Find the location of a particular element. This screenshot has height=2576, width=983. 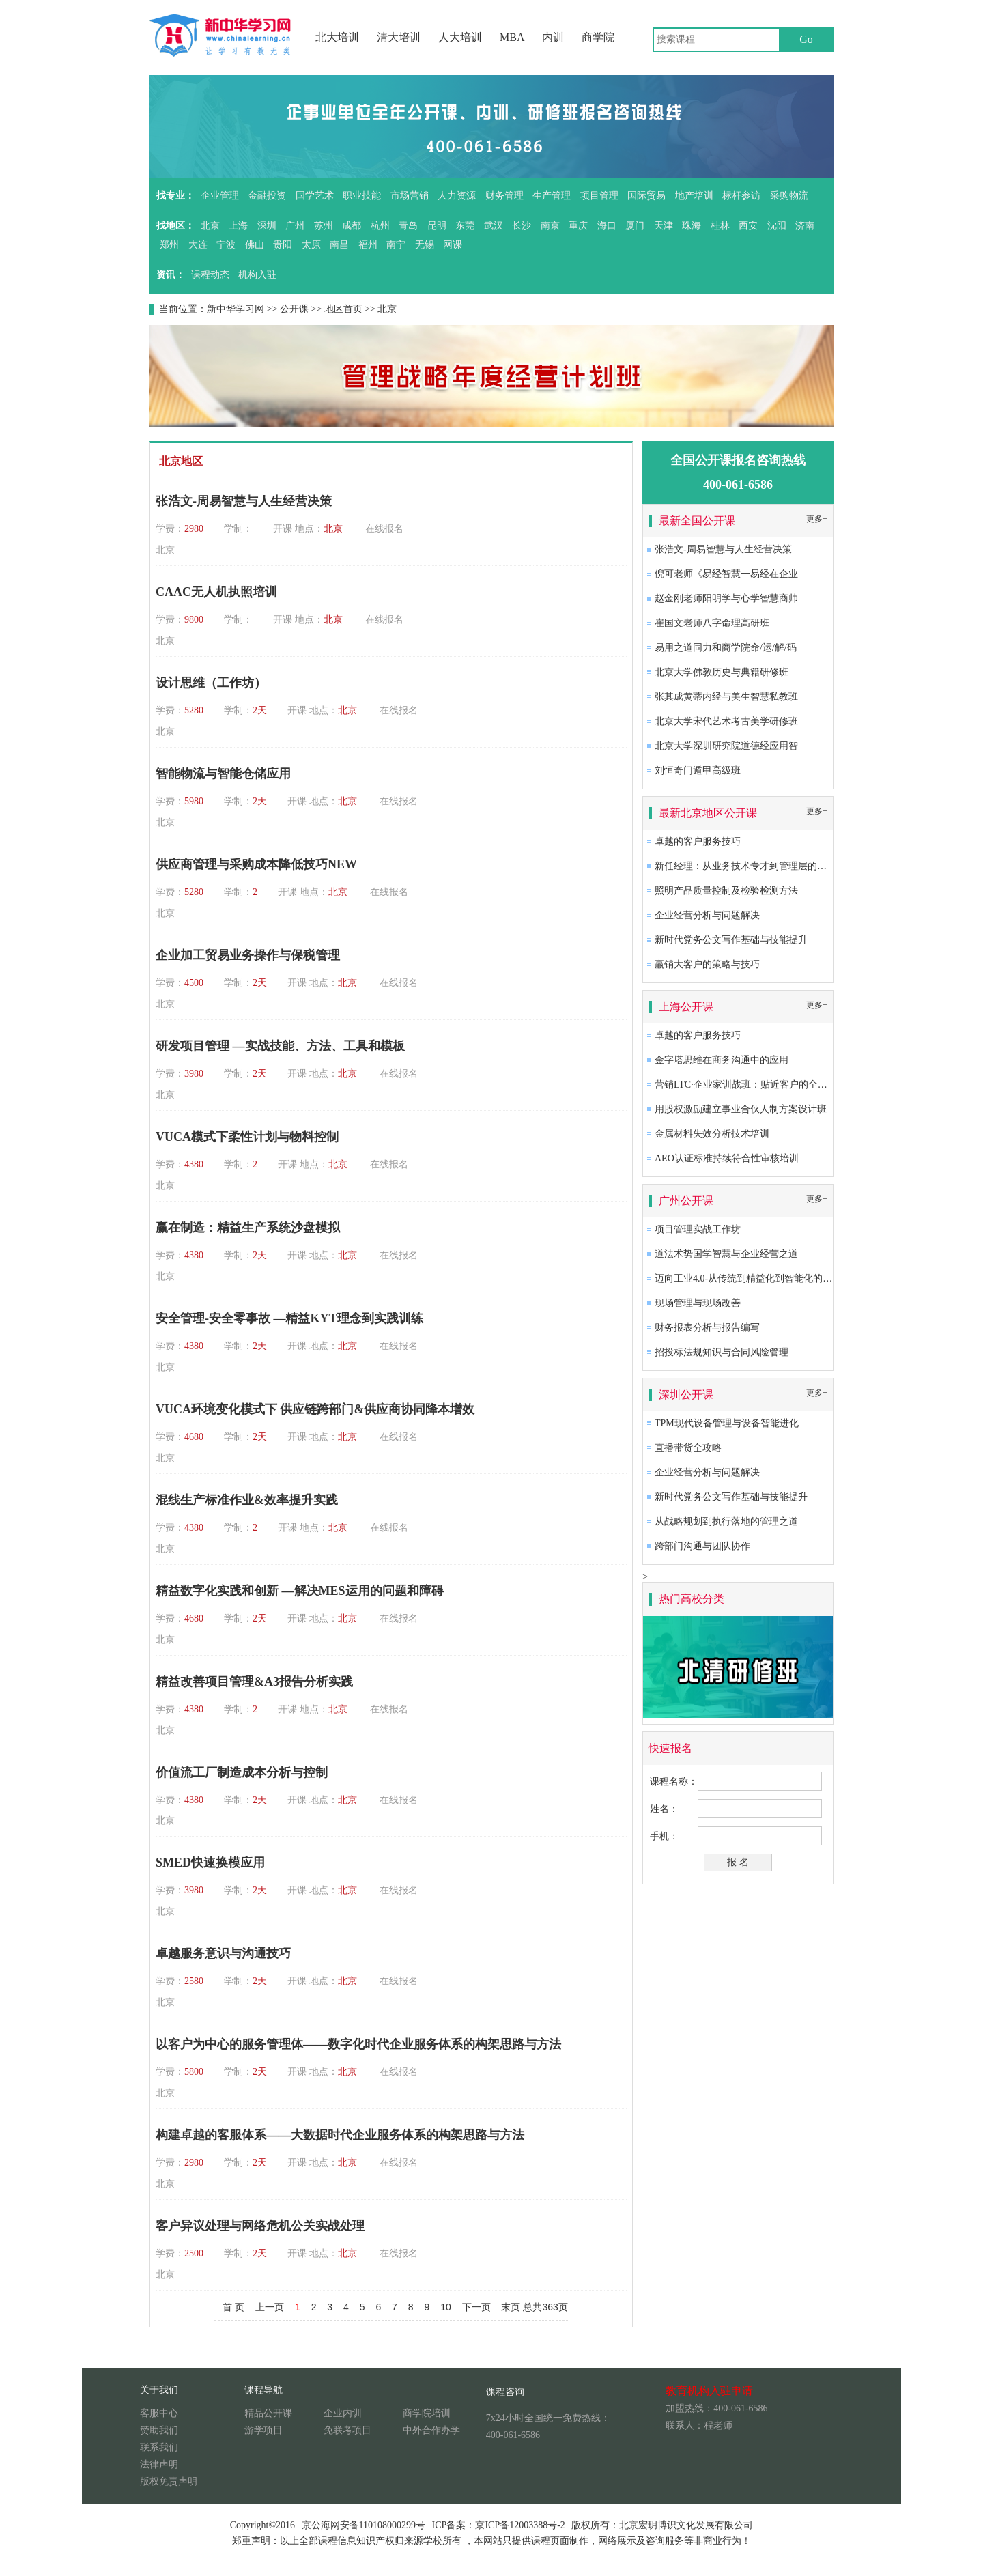

赢销大客户的策略与技巧 is located at coordinates (707, 964).